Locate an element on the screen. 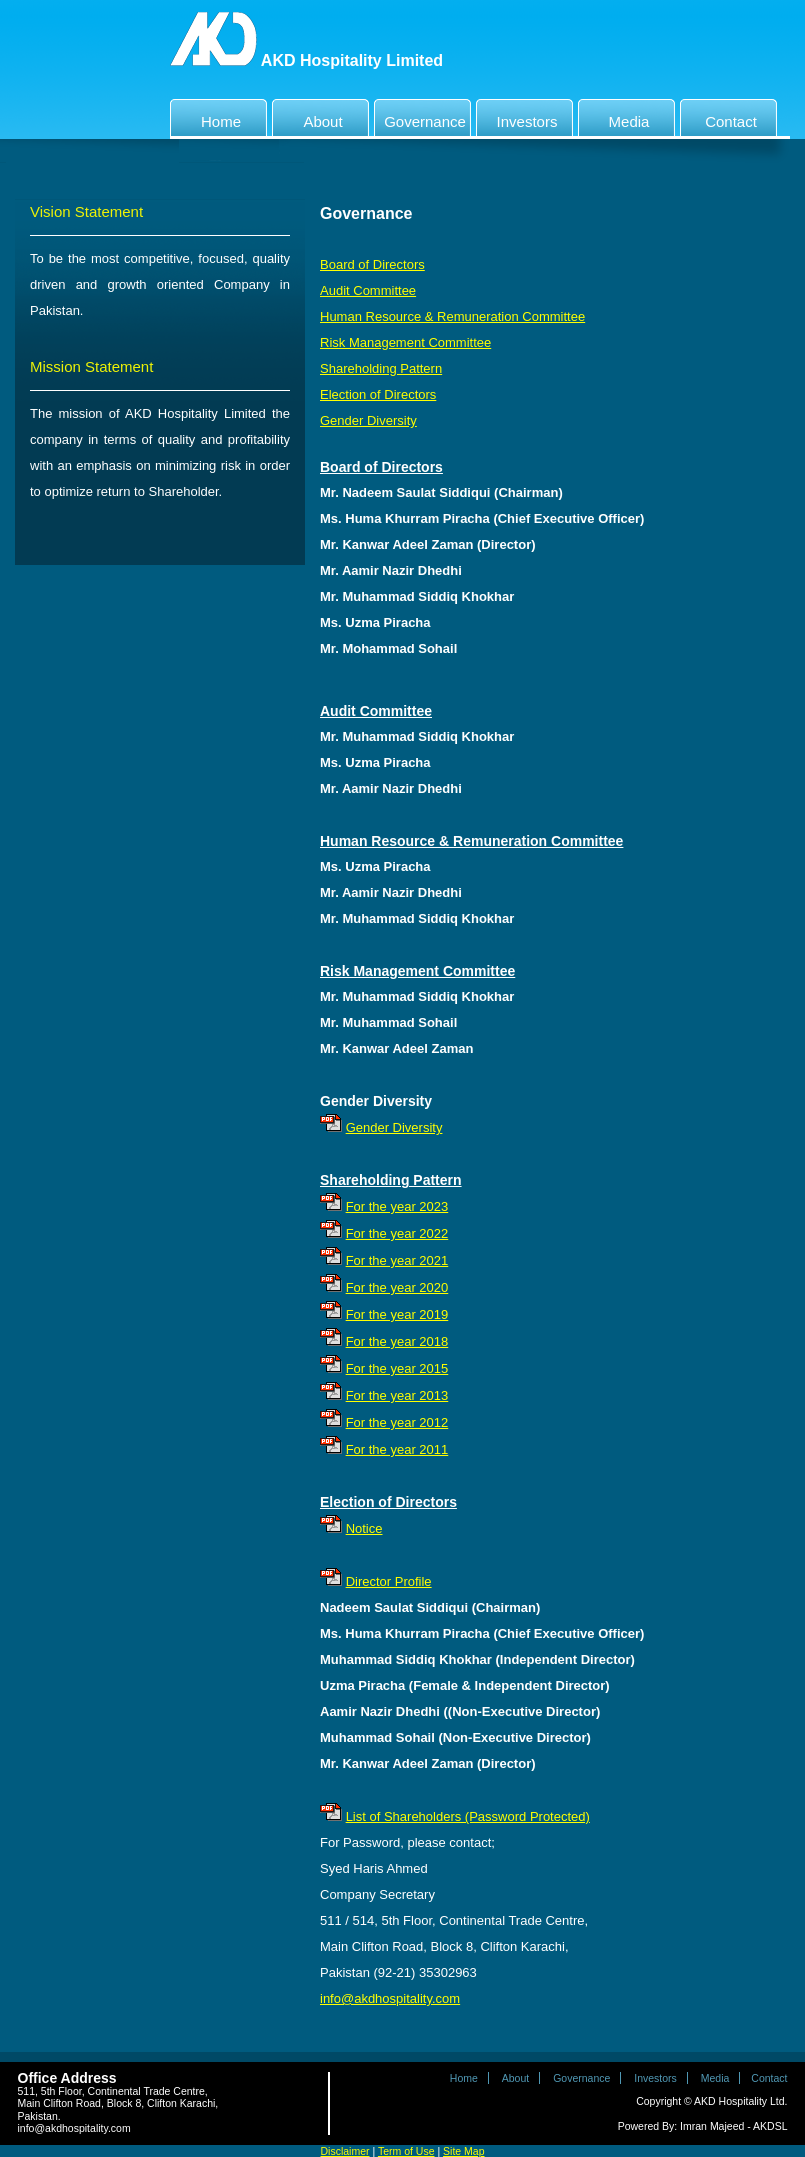  For the year 2019 is located at coordinates (397, 1314).